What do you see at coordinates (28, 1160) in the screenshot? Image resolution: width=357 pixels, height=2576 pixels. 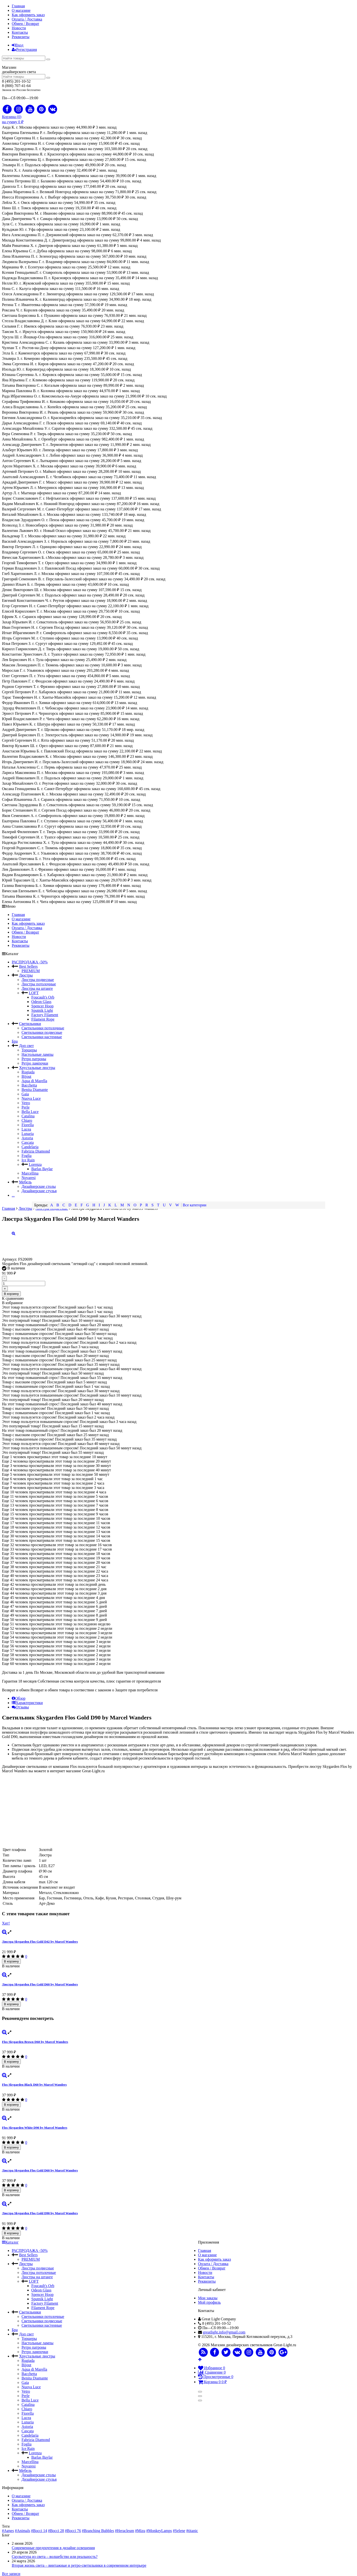 I see `Ice Rain` at bounding box center [28, 1160].